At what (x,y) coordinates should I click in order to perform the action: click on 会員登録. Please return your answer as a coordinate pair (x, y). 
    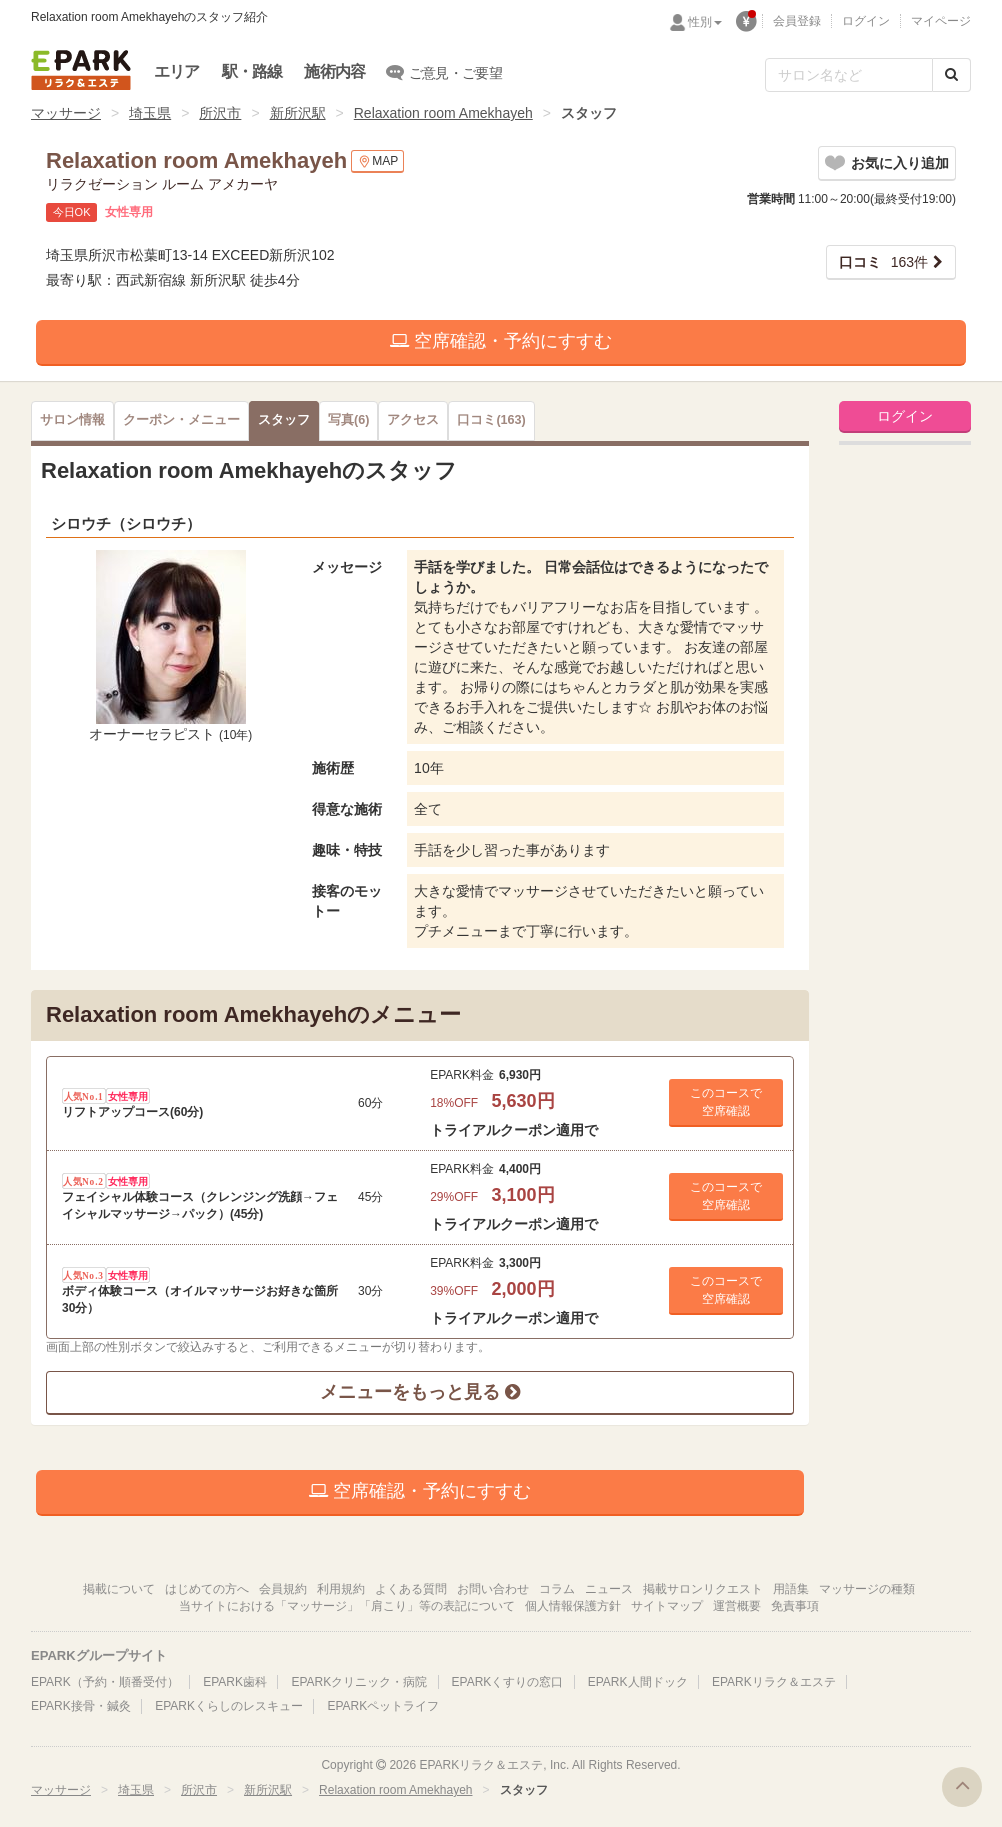
    Looking at the image, I should click on (797, 21).